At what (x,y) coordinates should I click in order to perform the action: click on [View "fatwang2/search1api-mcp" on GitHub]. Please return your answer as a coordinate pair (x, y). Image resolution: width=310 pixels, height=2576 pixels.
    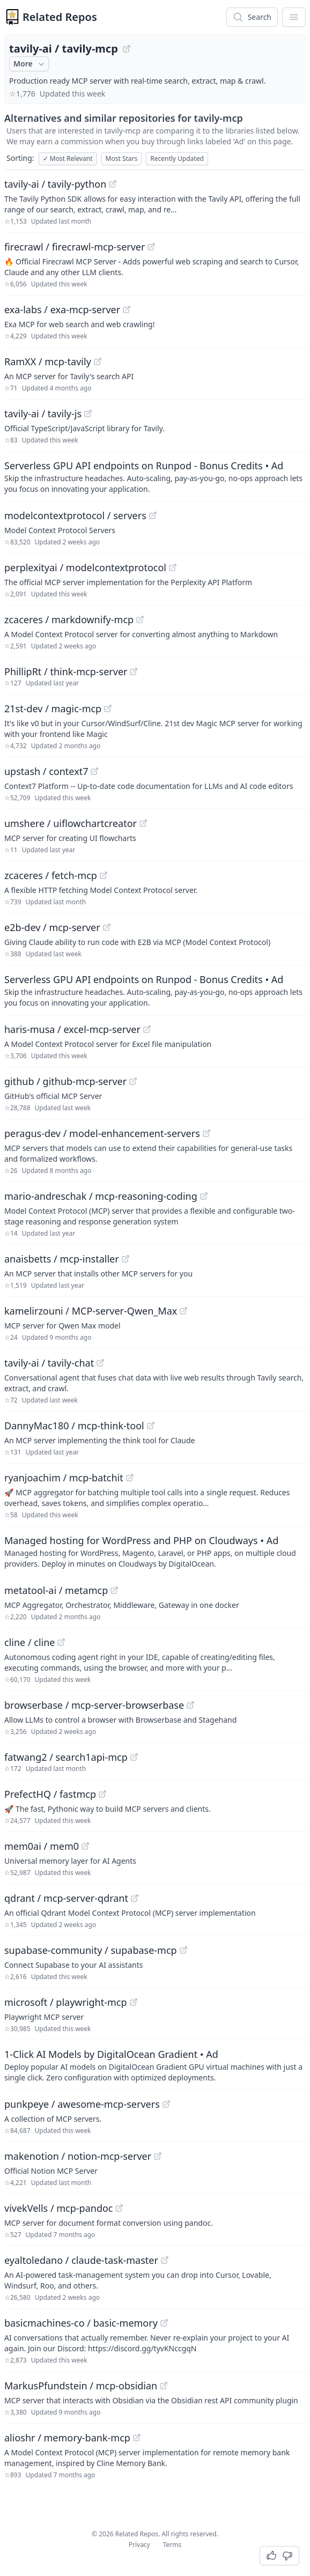
    Looking at the image, I should click on (134, 1757).